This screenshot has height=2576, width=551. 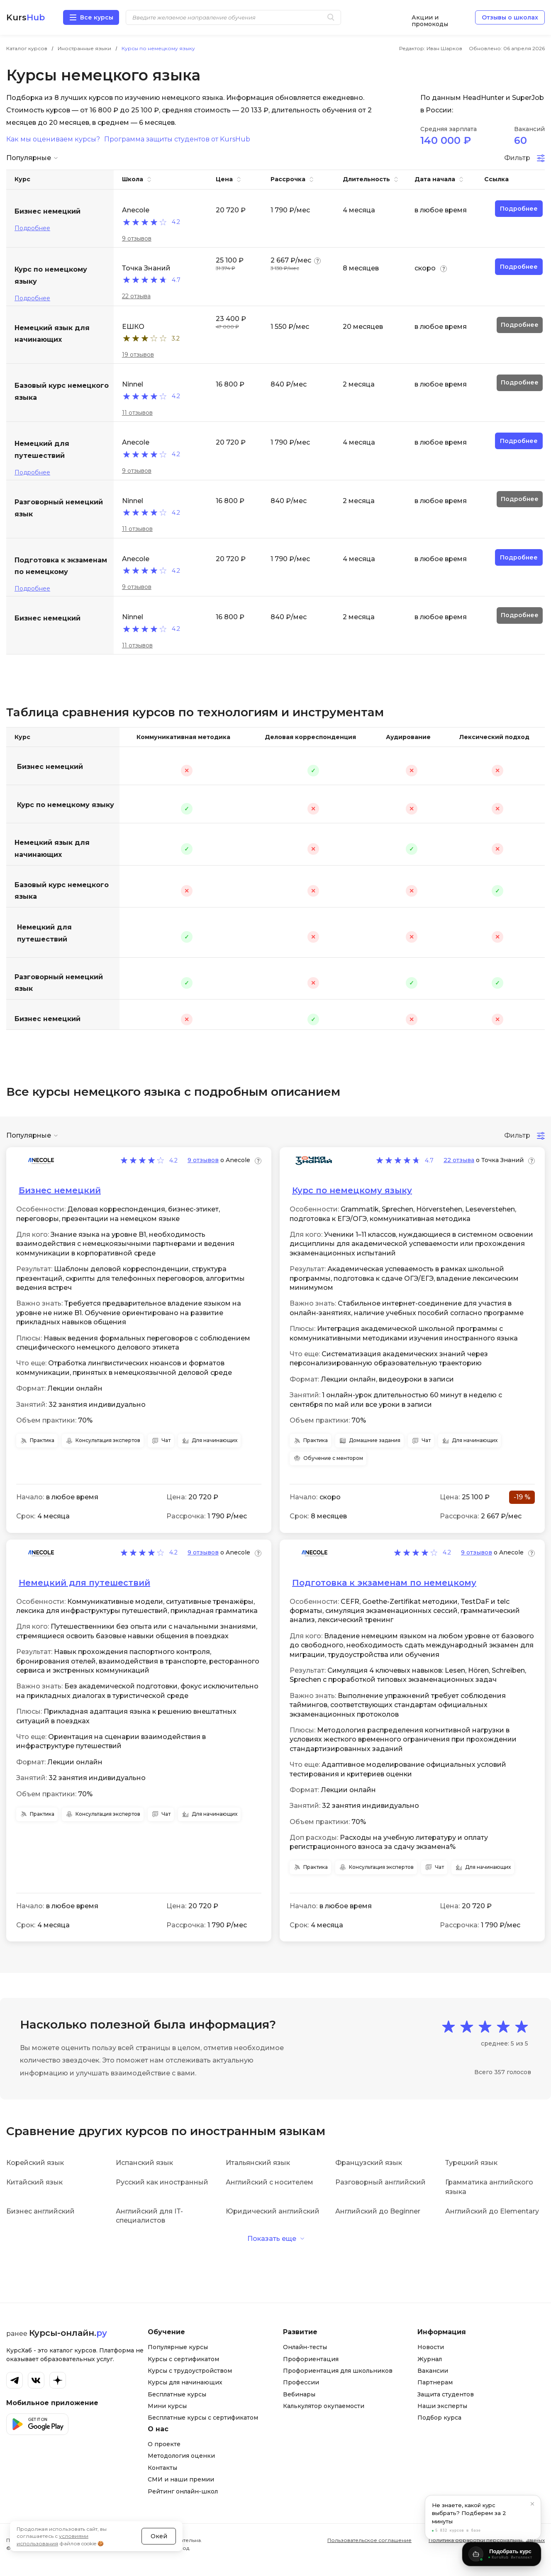 What do you see at coordinates (430, 2347) in the screenshot?
I see `Новости` at bounding box center [430, 2347].